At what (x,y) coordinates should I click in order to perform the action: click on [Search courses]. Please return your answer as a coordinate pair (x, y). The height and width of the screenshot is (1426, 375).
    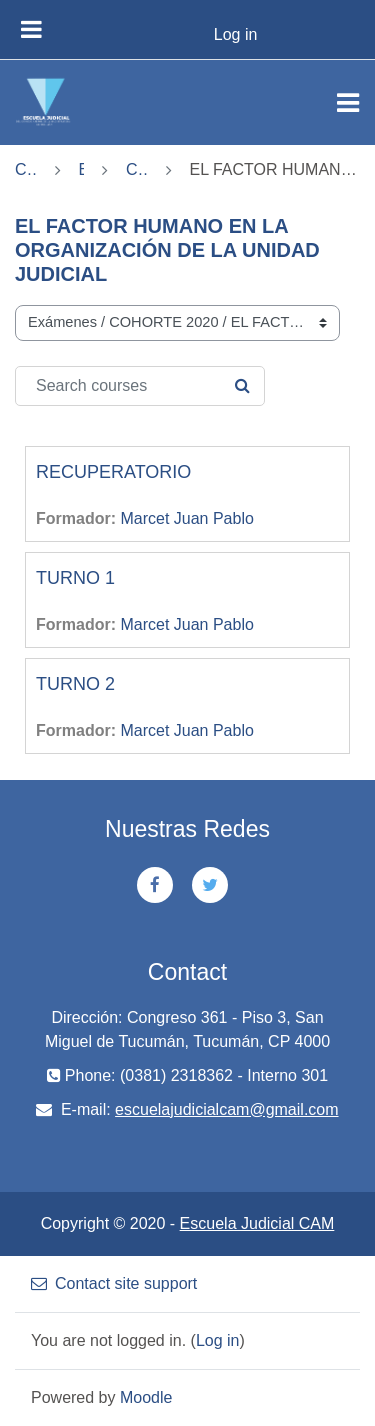
    Looking at the image, I should click on (140, 386).